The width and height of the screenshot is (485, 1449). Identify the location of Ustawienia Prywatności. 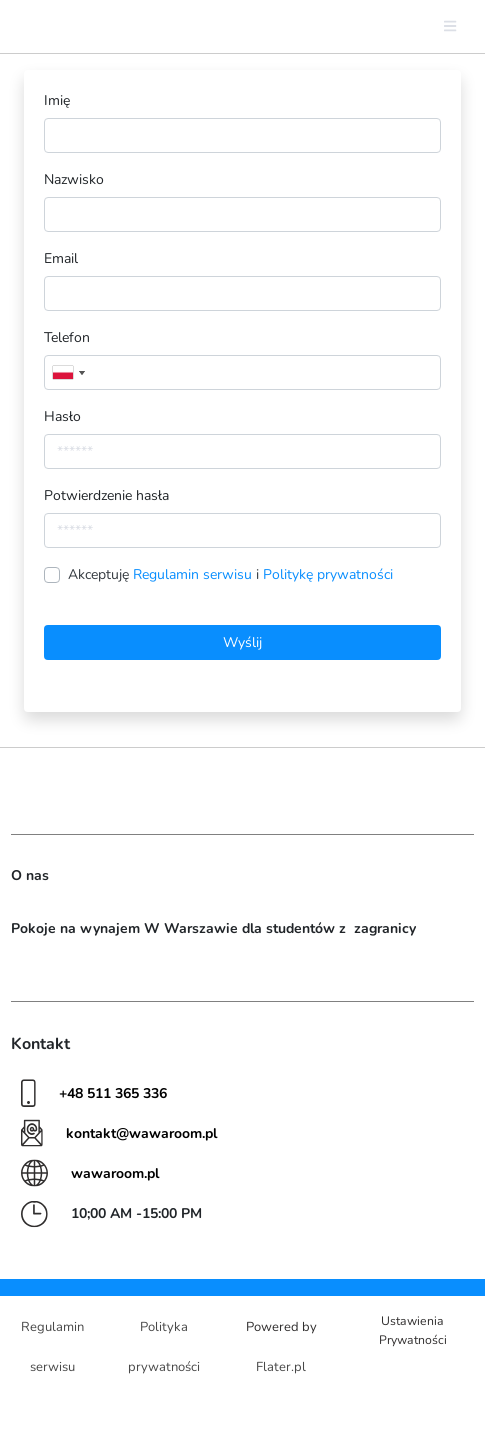
(413, 1330).